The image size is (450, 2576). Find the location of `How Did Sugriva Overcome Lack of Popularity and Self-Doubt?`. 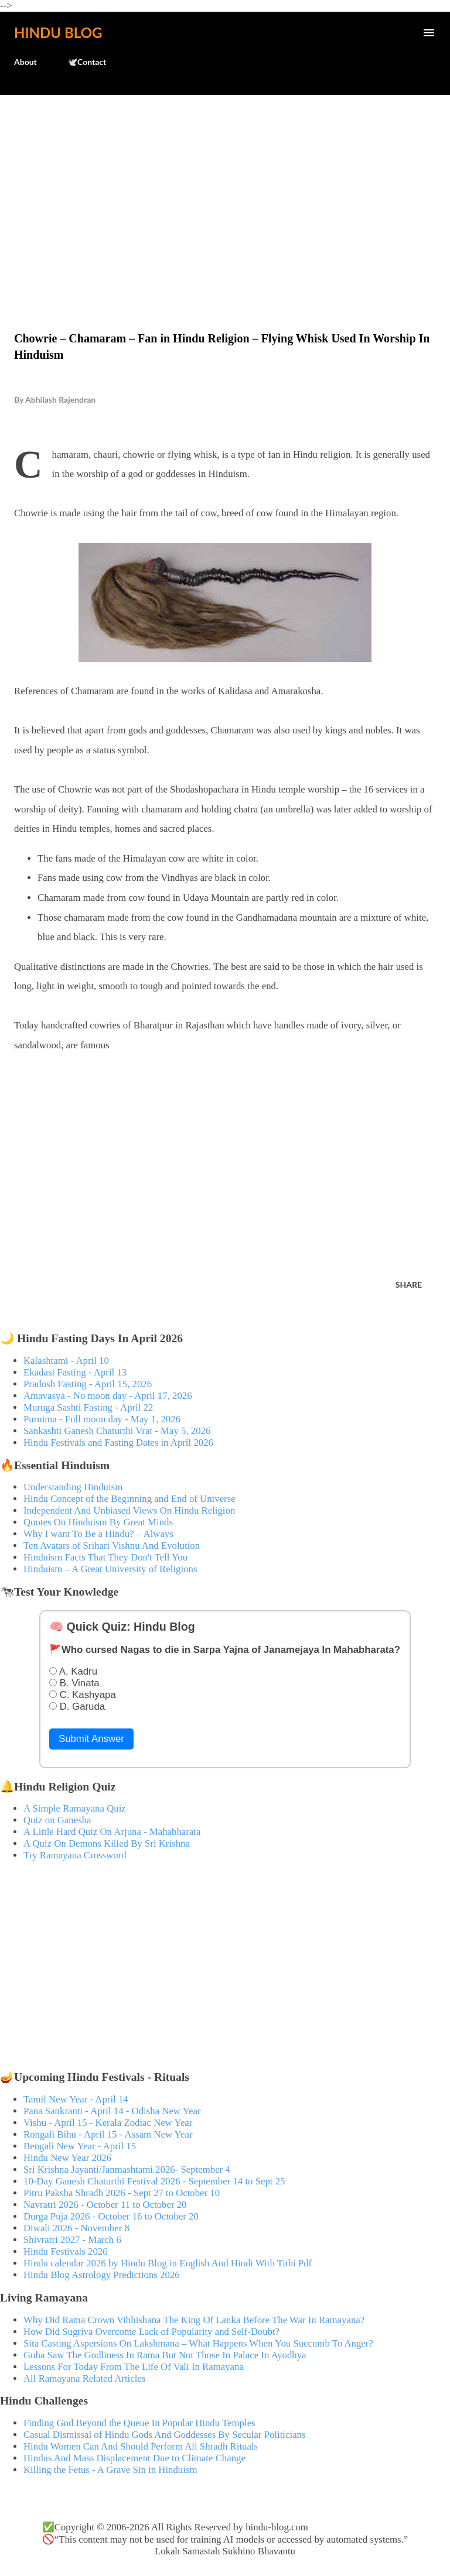

How Did Sugriva Overcome Lack of Popularity and Self-Doubt? is located at coordinates (151, 2331).